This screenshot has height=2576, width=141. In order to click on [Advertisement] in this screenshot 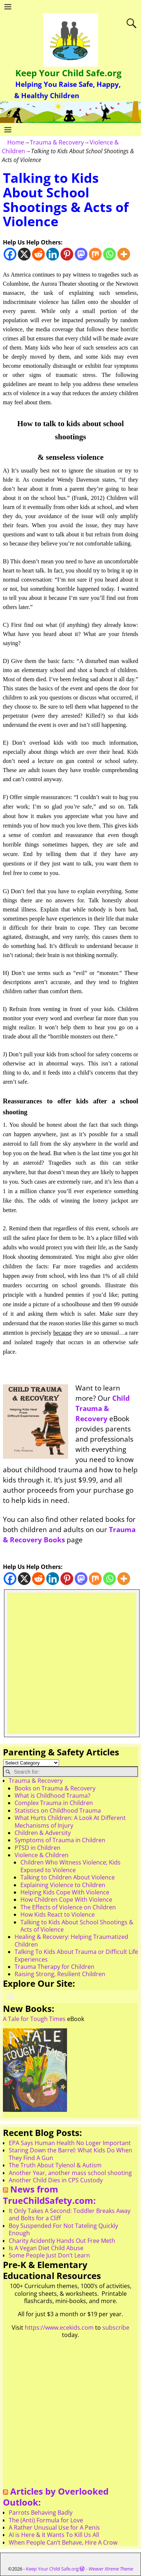, I will do `click(70, 1663)`.